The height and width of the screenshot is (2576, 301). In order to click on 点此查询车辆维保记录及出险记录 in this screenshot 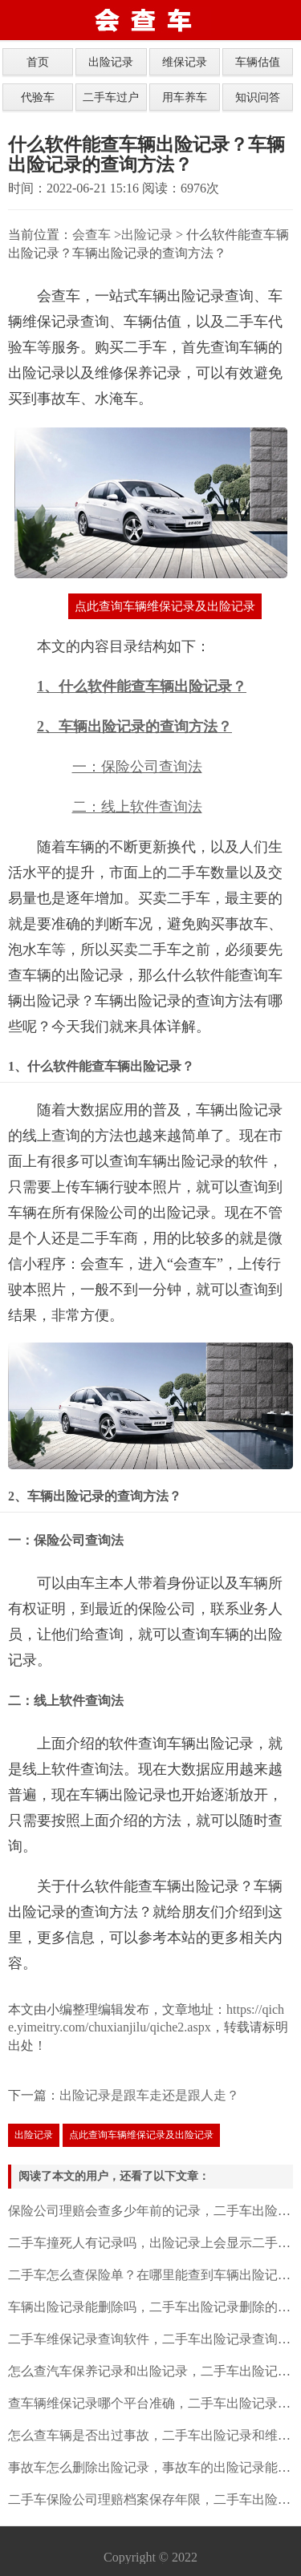, I will do `click(165, 606)`.